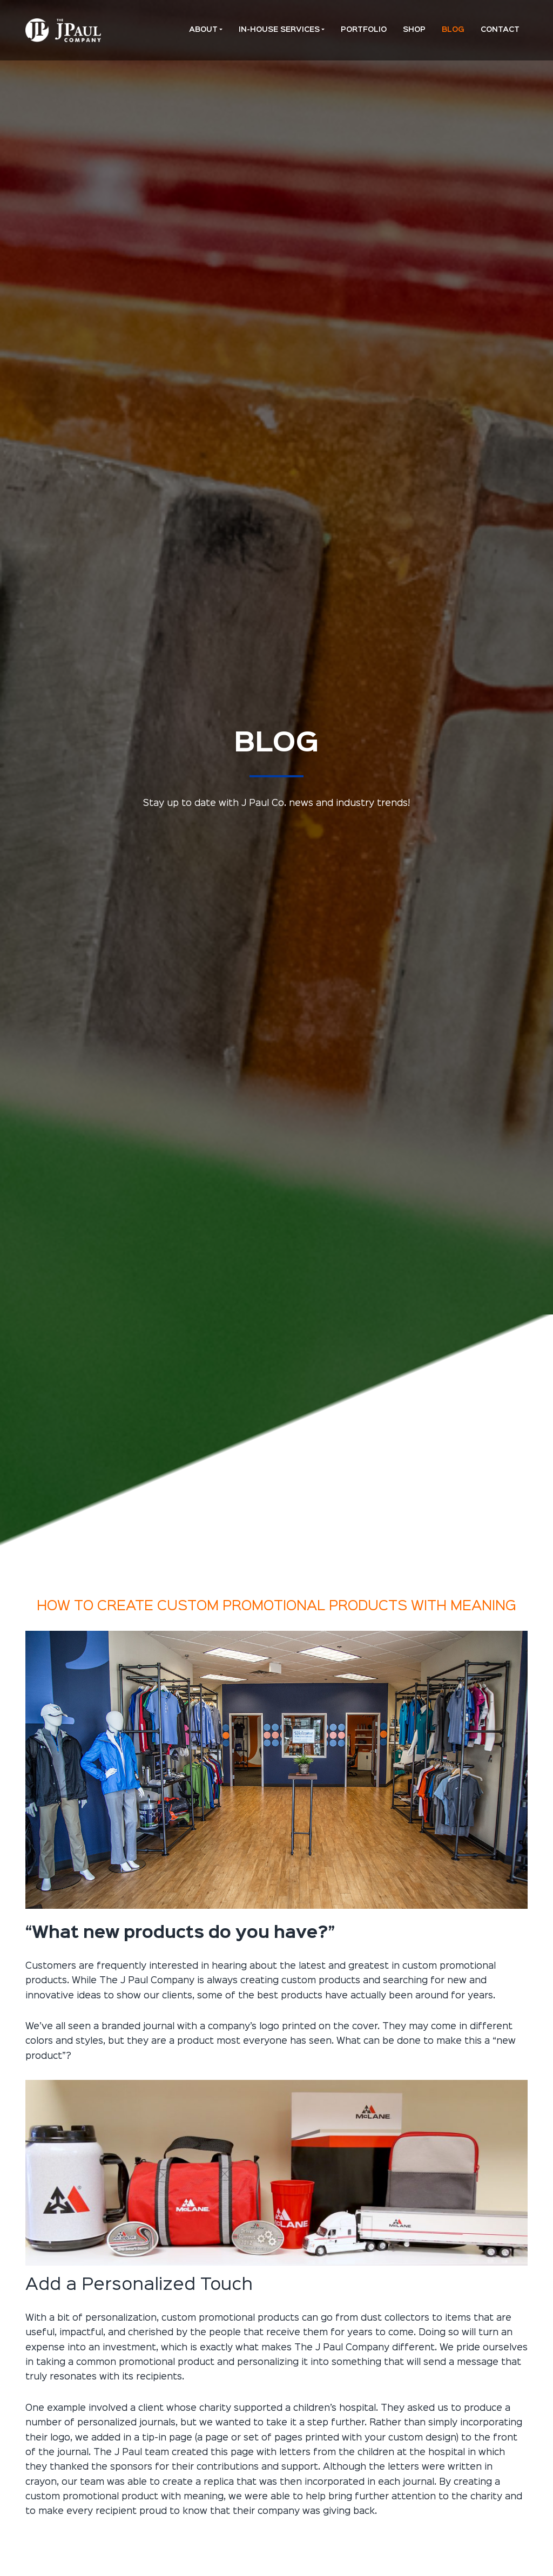  What do you see at coordinates (500, 29) in the screenshot?
I see `Contact` at bounding box center [500, 29].